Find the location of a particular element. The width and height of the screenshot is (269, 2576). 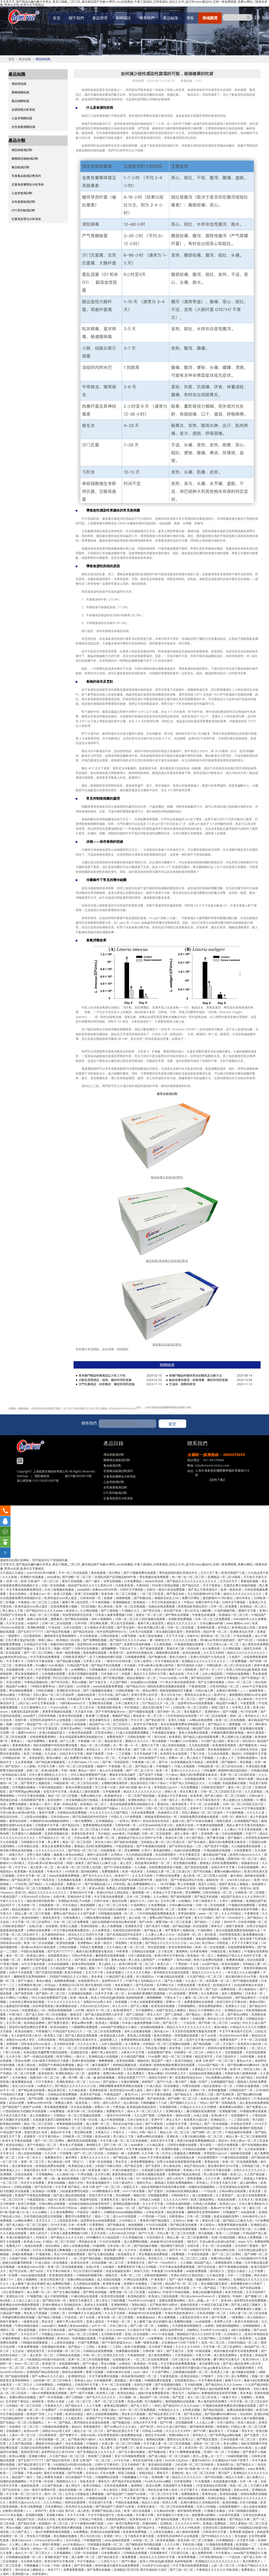

青青操在线 is located at coordinates (212, 2162).